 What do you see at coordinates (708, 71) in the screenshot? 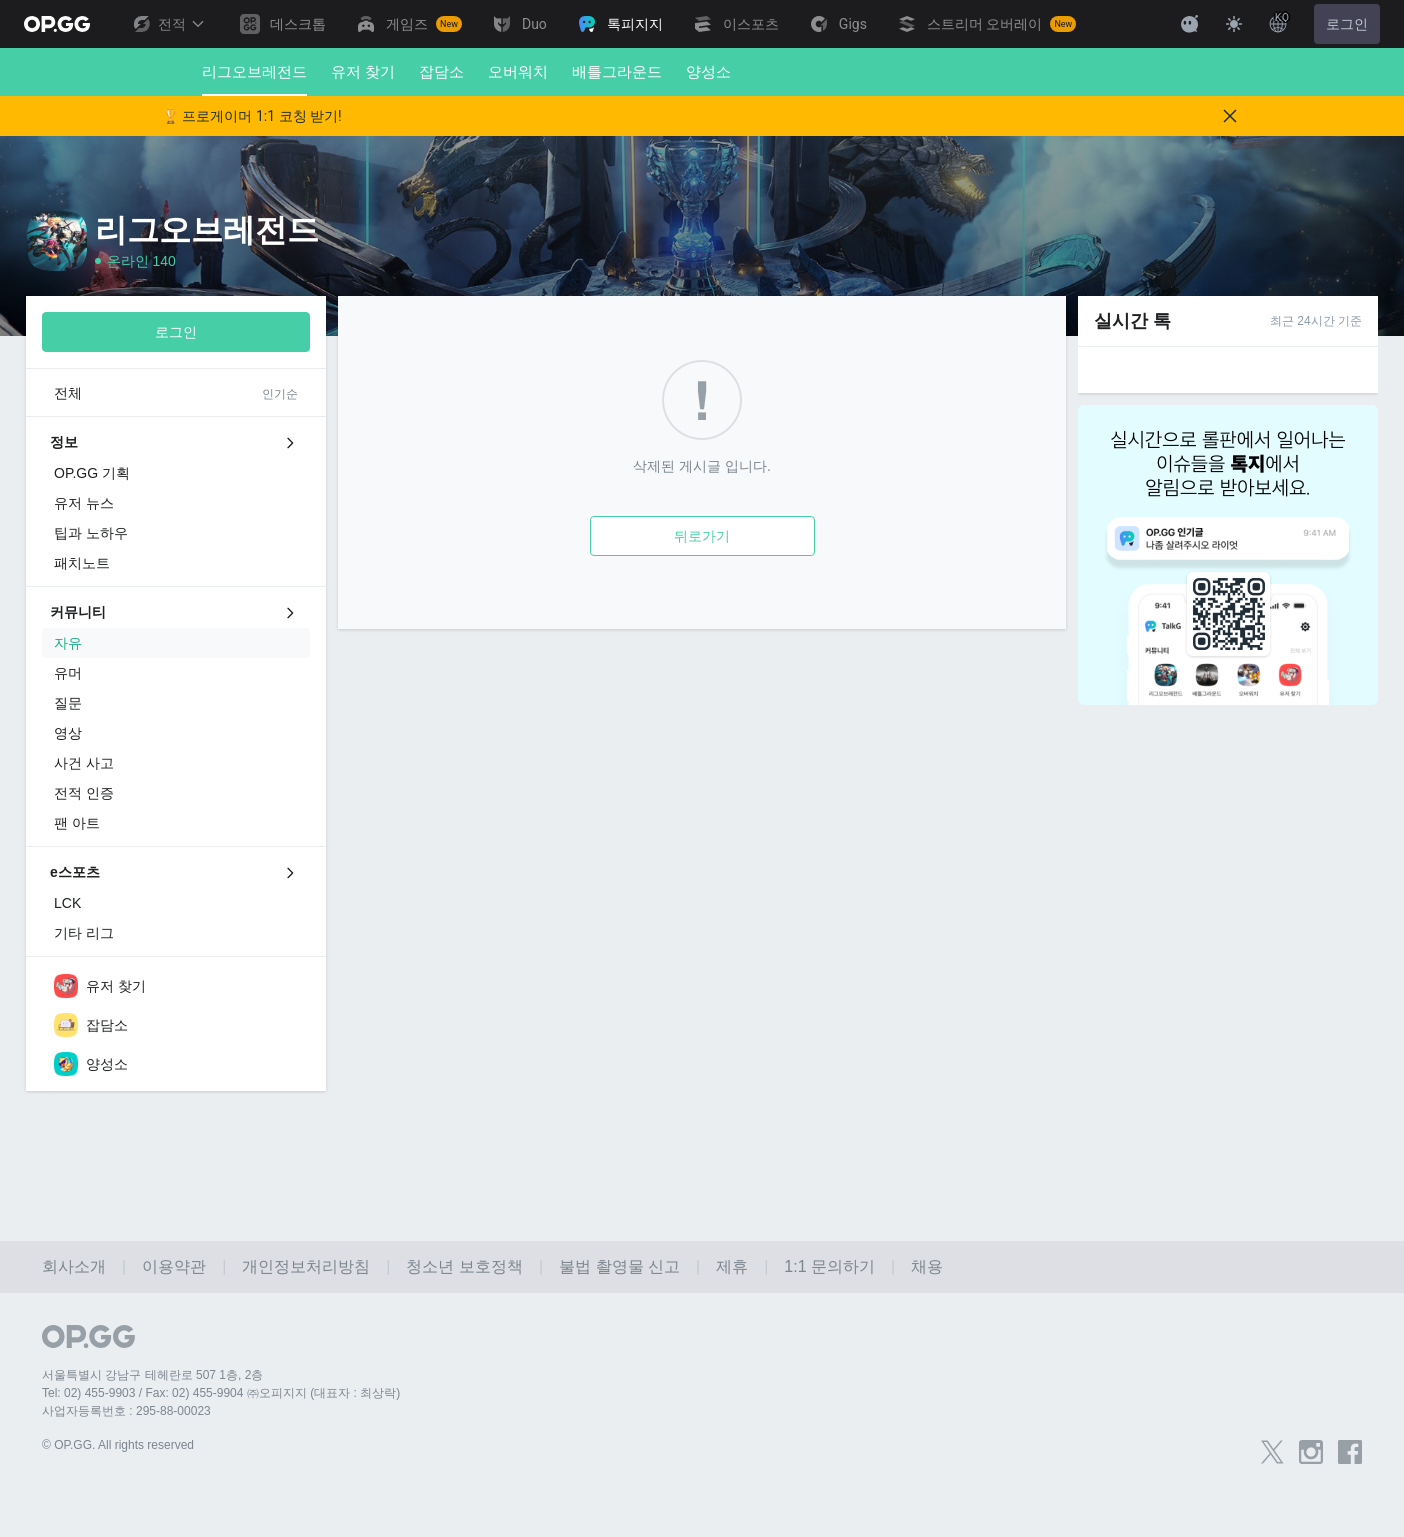
I see `양성소` at bounding box center [708, 71].